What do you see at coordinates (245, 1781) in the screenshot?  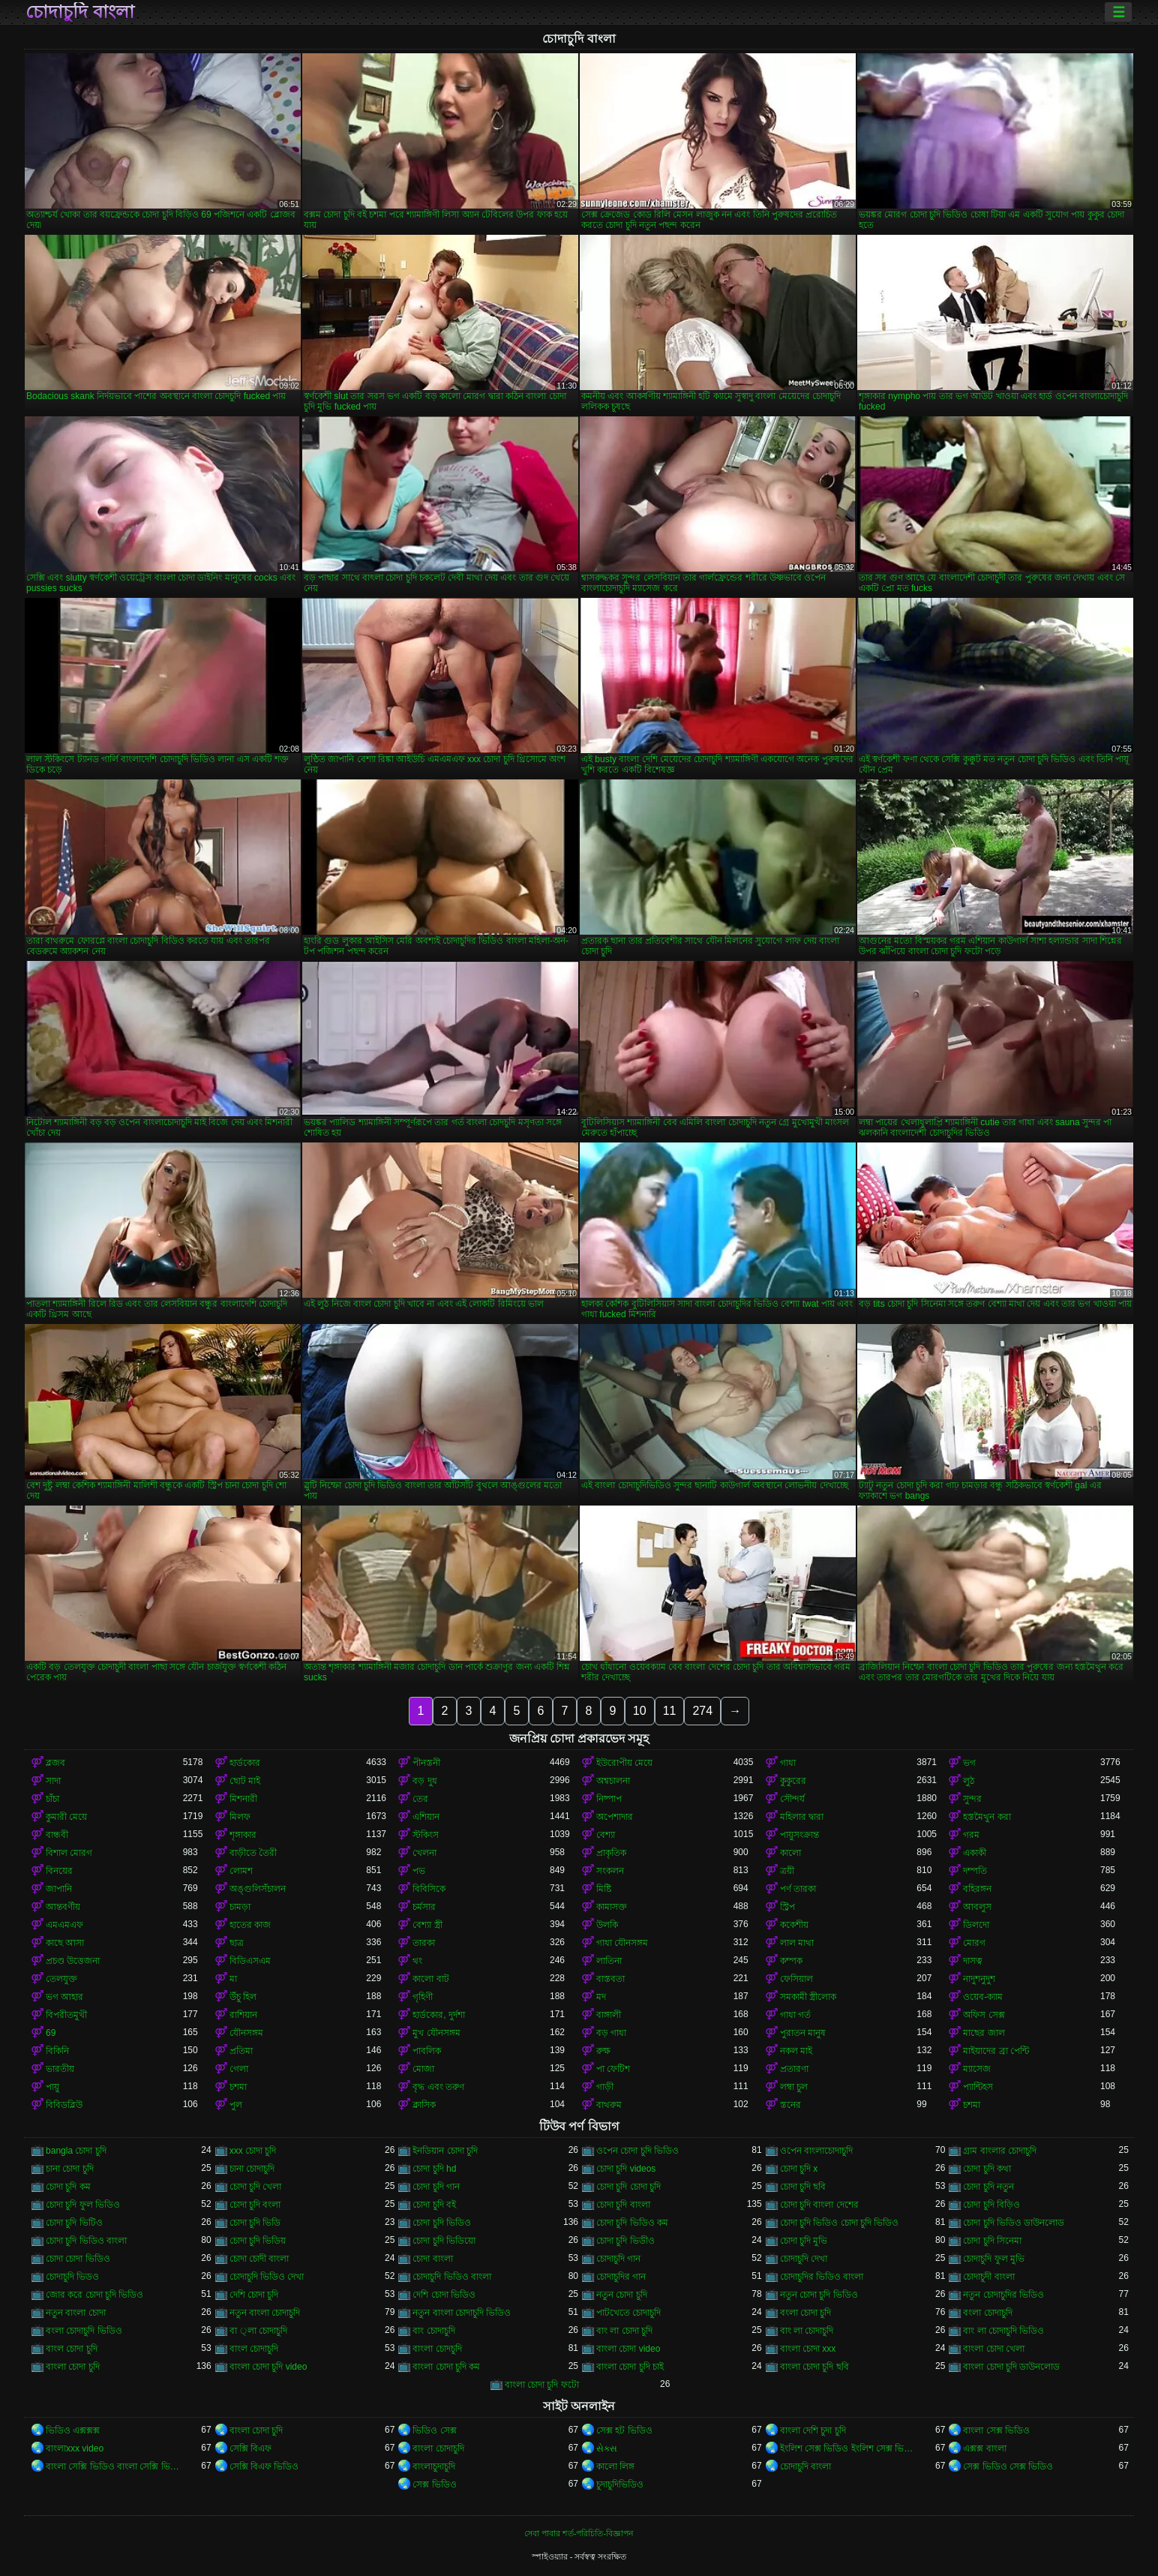 I see `ছোট মাই` at bounding box center [245, 1781].